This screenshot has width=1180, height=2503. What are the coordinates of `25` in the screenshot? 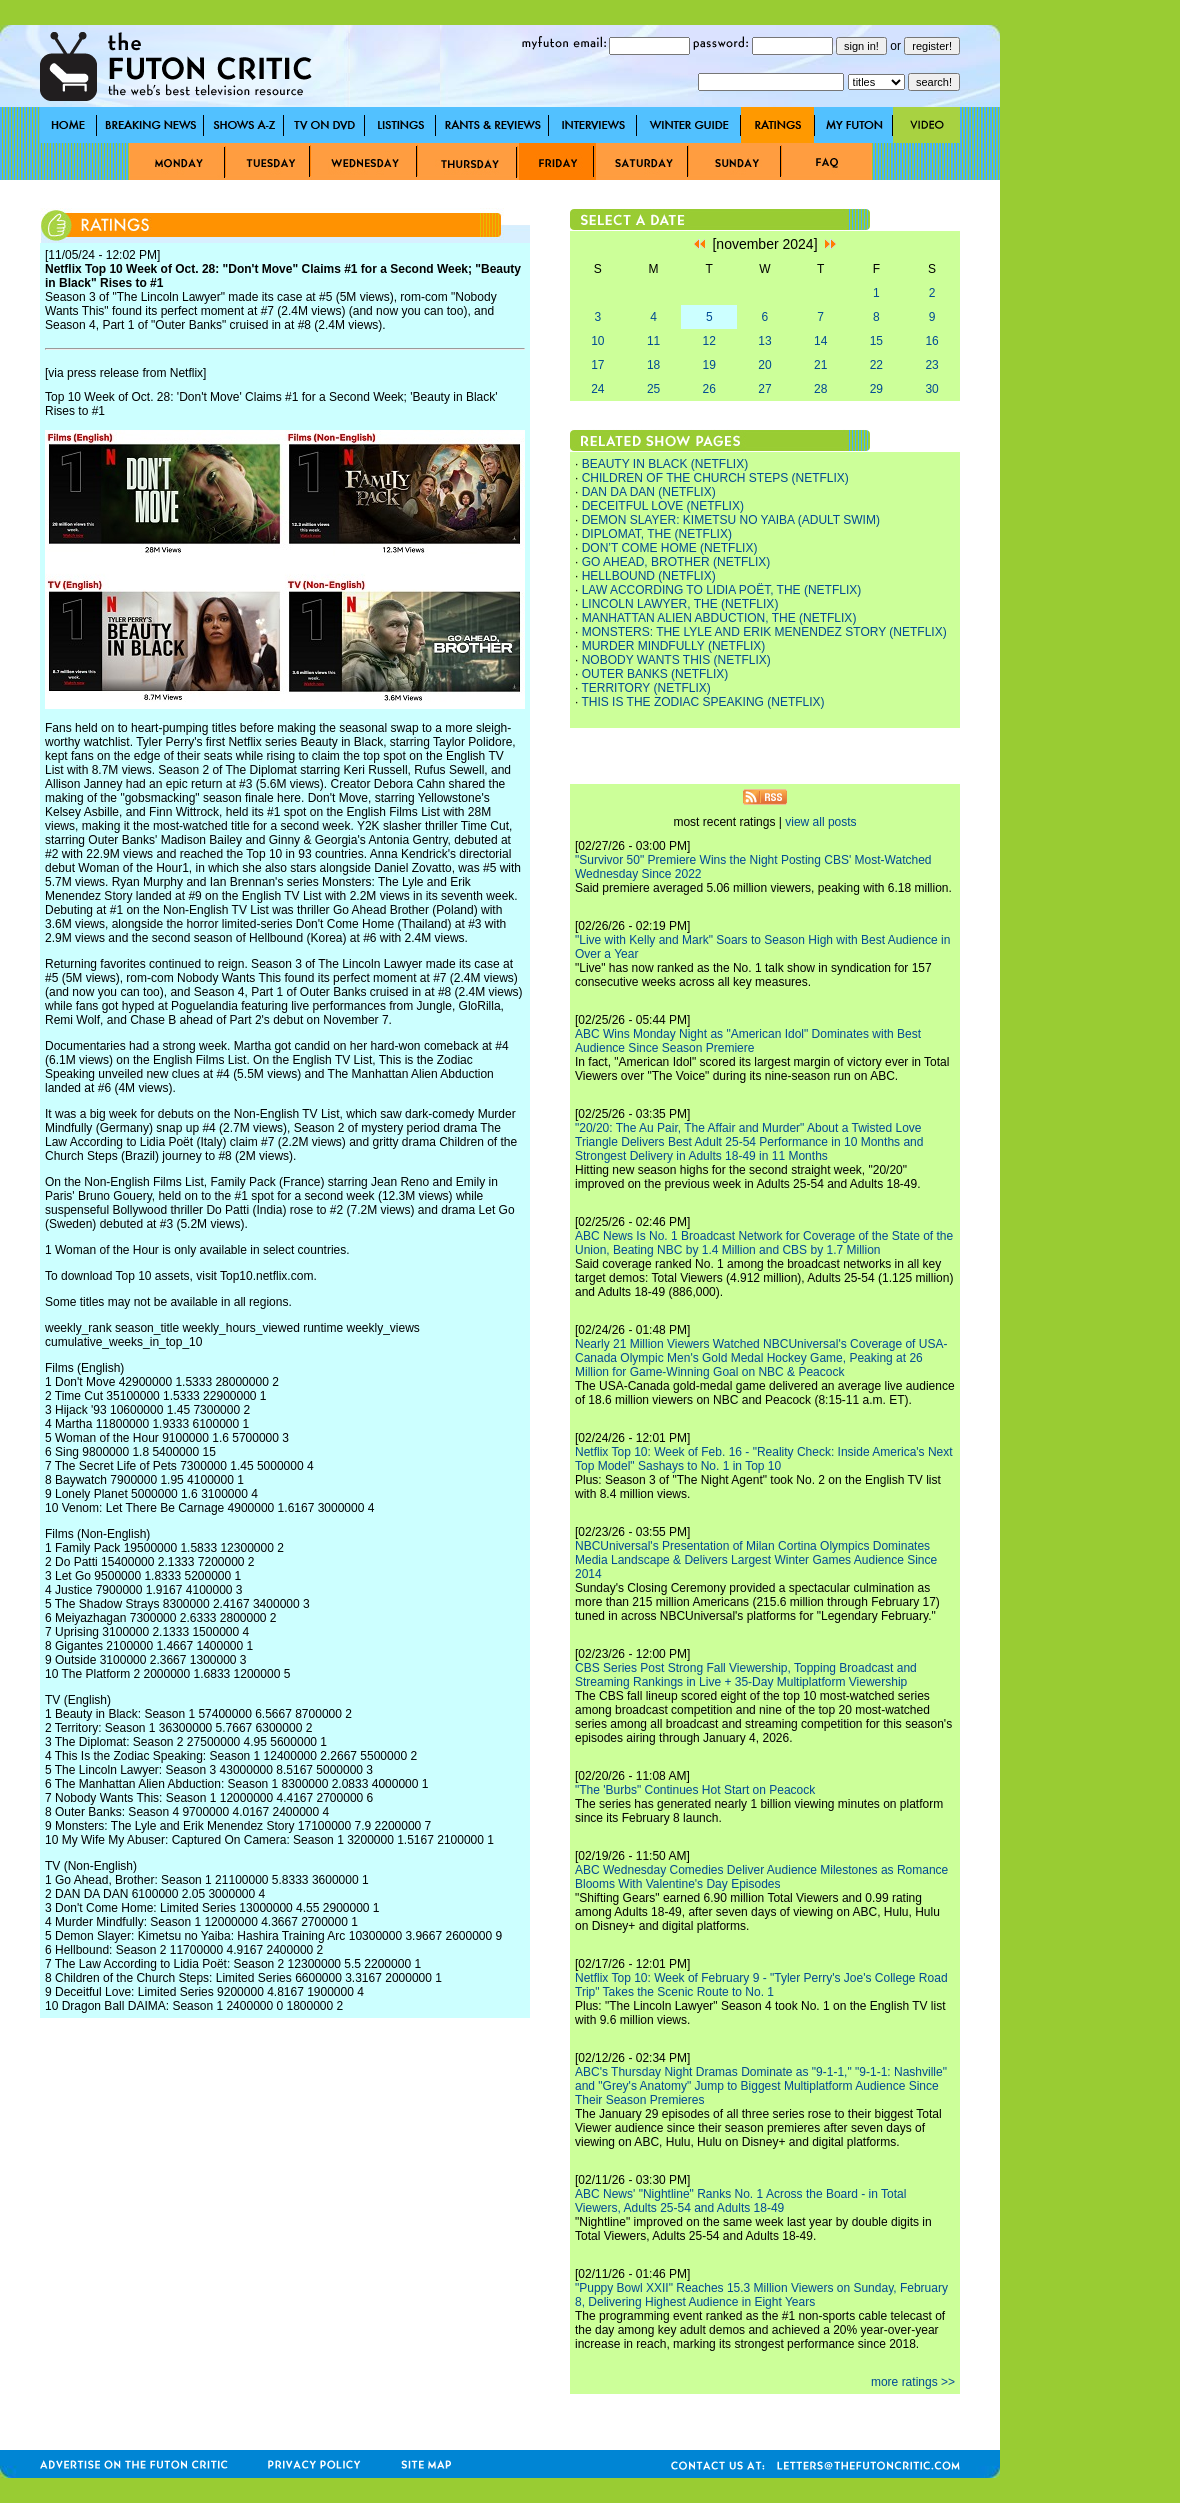 It's located at (653, 389).